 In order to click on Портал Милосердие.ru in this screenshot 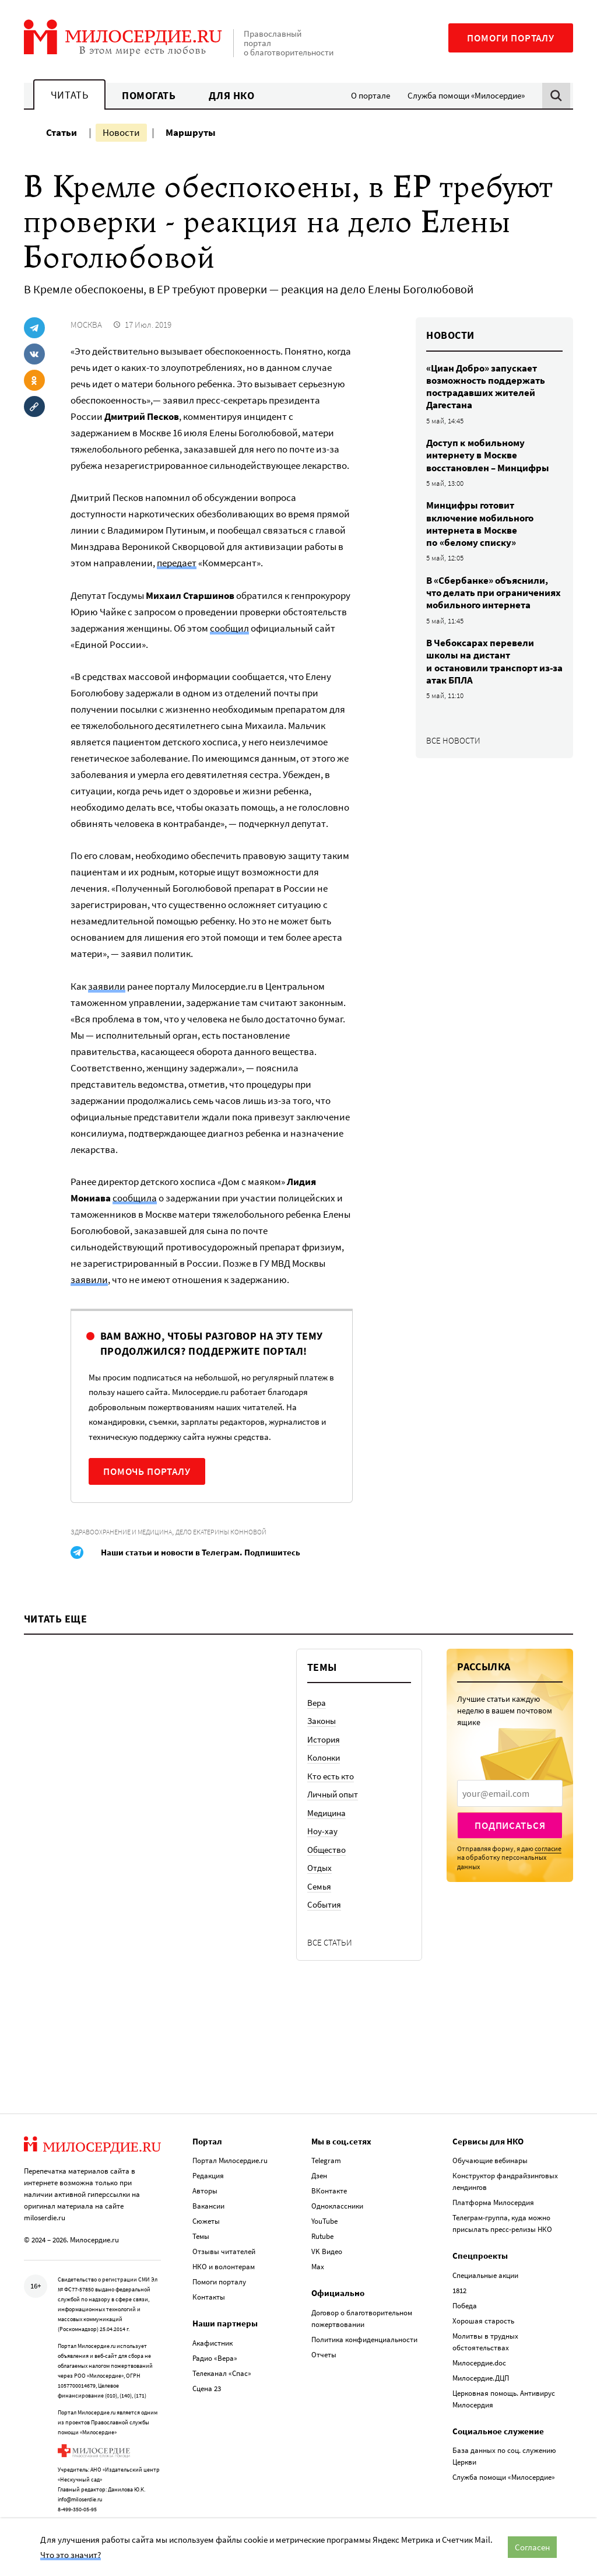, I will do `click(230, 2159)`.